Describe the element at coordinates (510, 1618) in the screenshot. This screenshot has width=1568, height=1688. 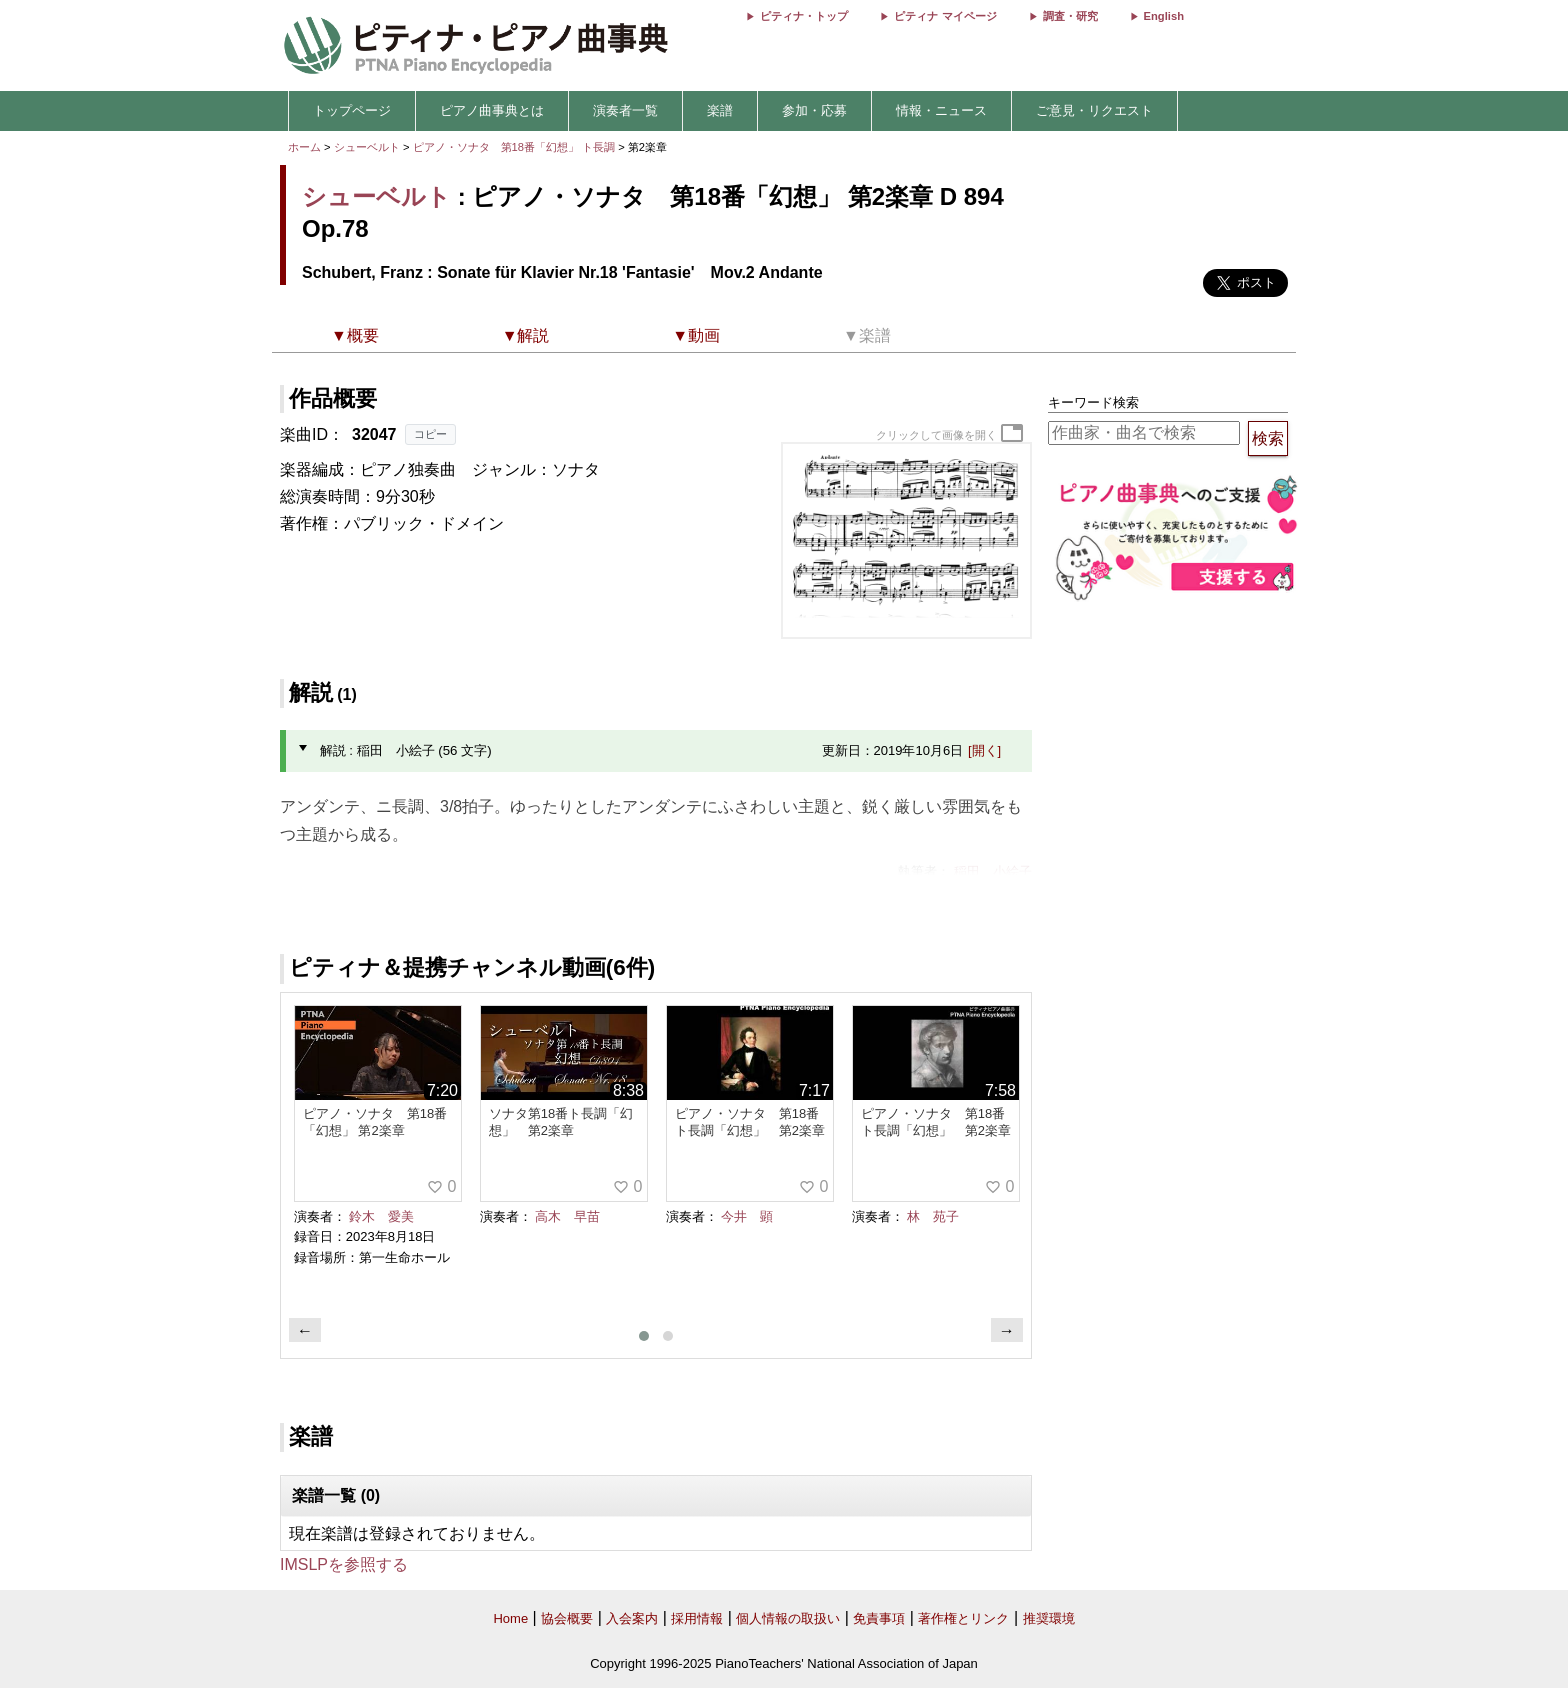
I see `Home` at that location.